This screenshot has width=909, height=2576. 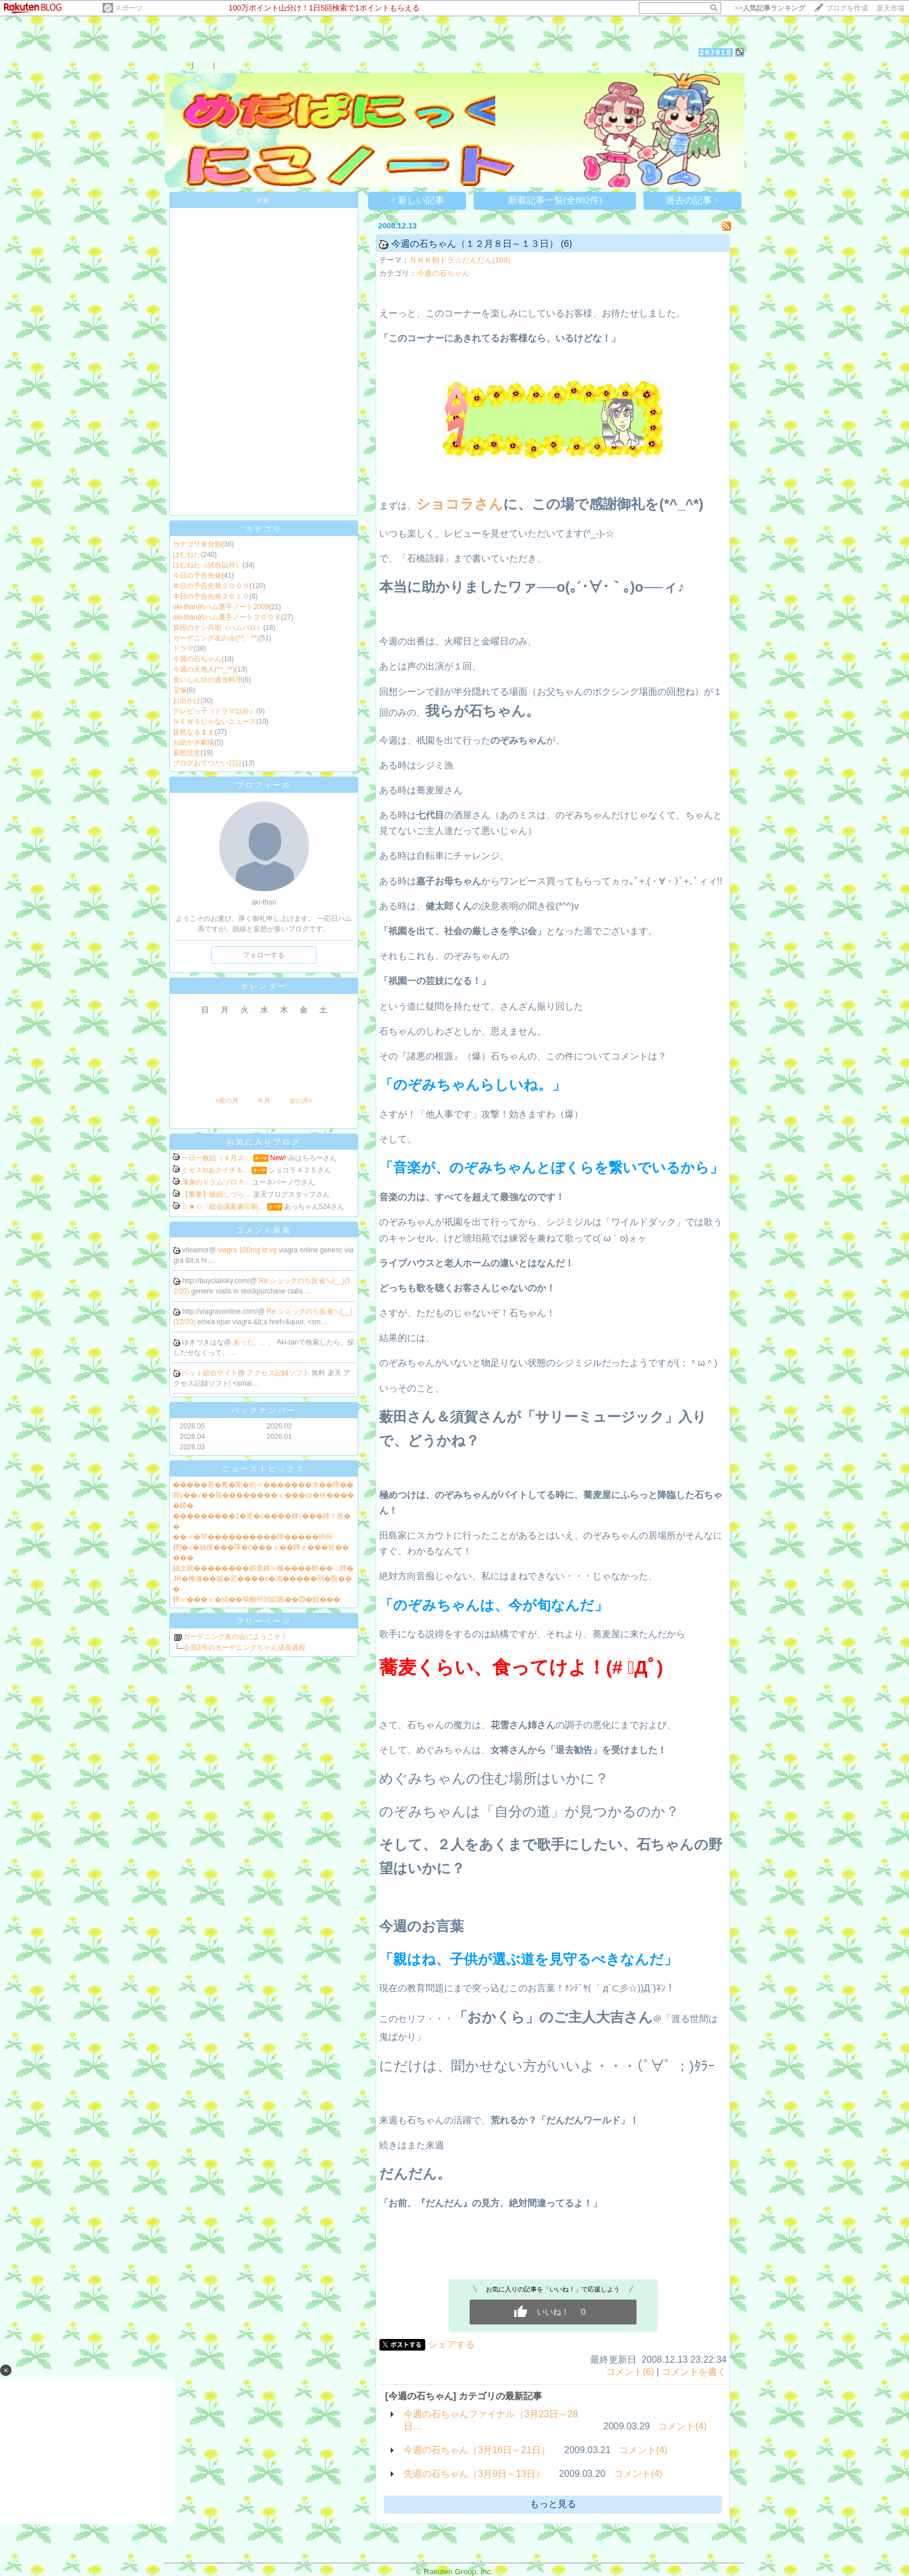 I want to click on ☆★☆「総会議案書印刷…, so click(x=223, y=1207).